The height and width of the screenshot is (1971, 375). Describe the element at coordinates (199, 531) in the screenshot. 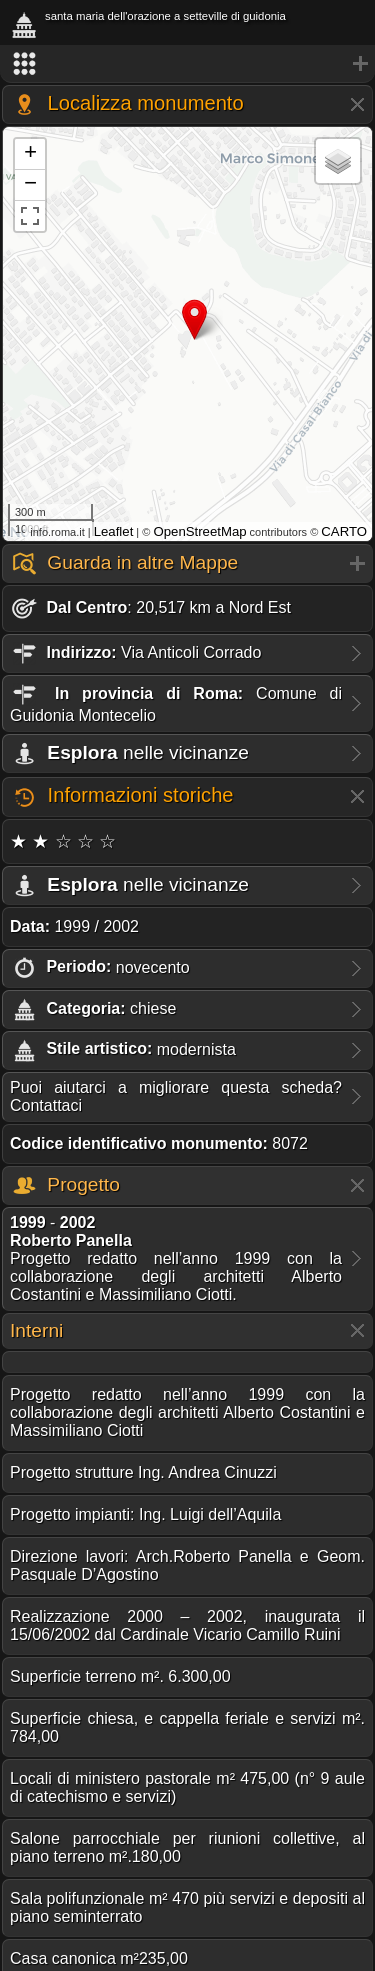

I see `OpenStreetMap` at that location.